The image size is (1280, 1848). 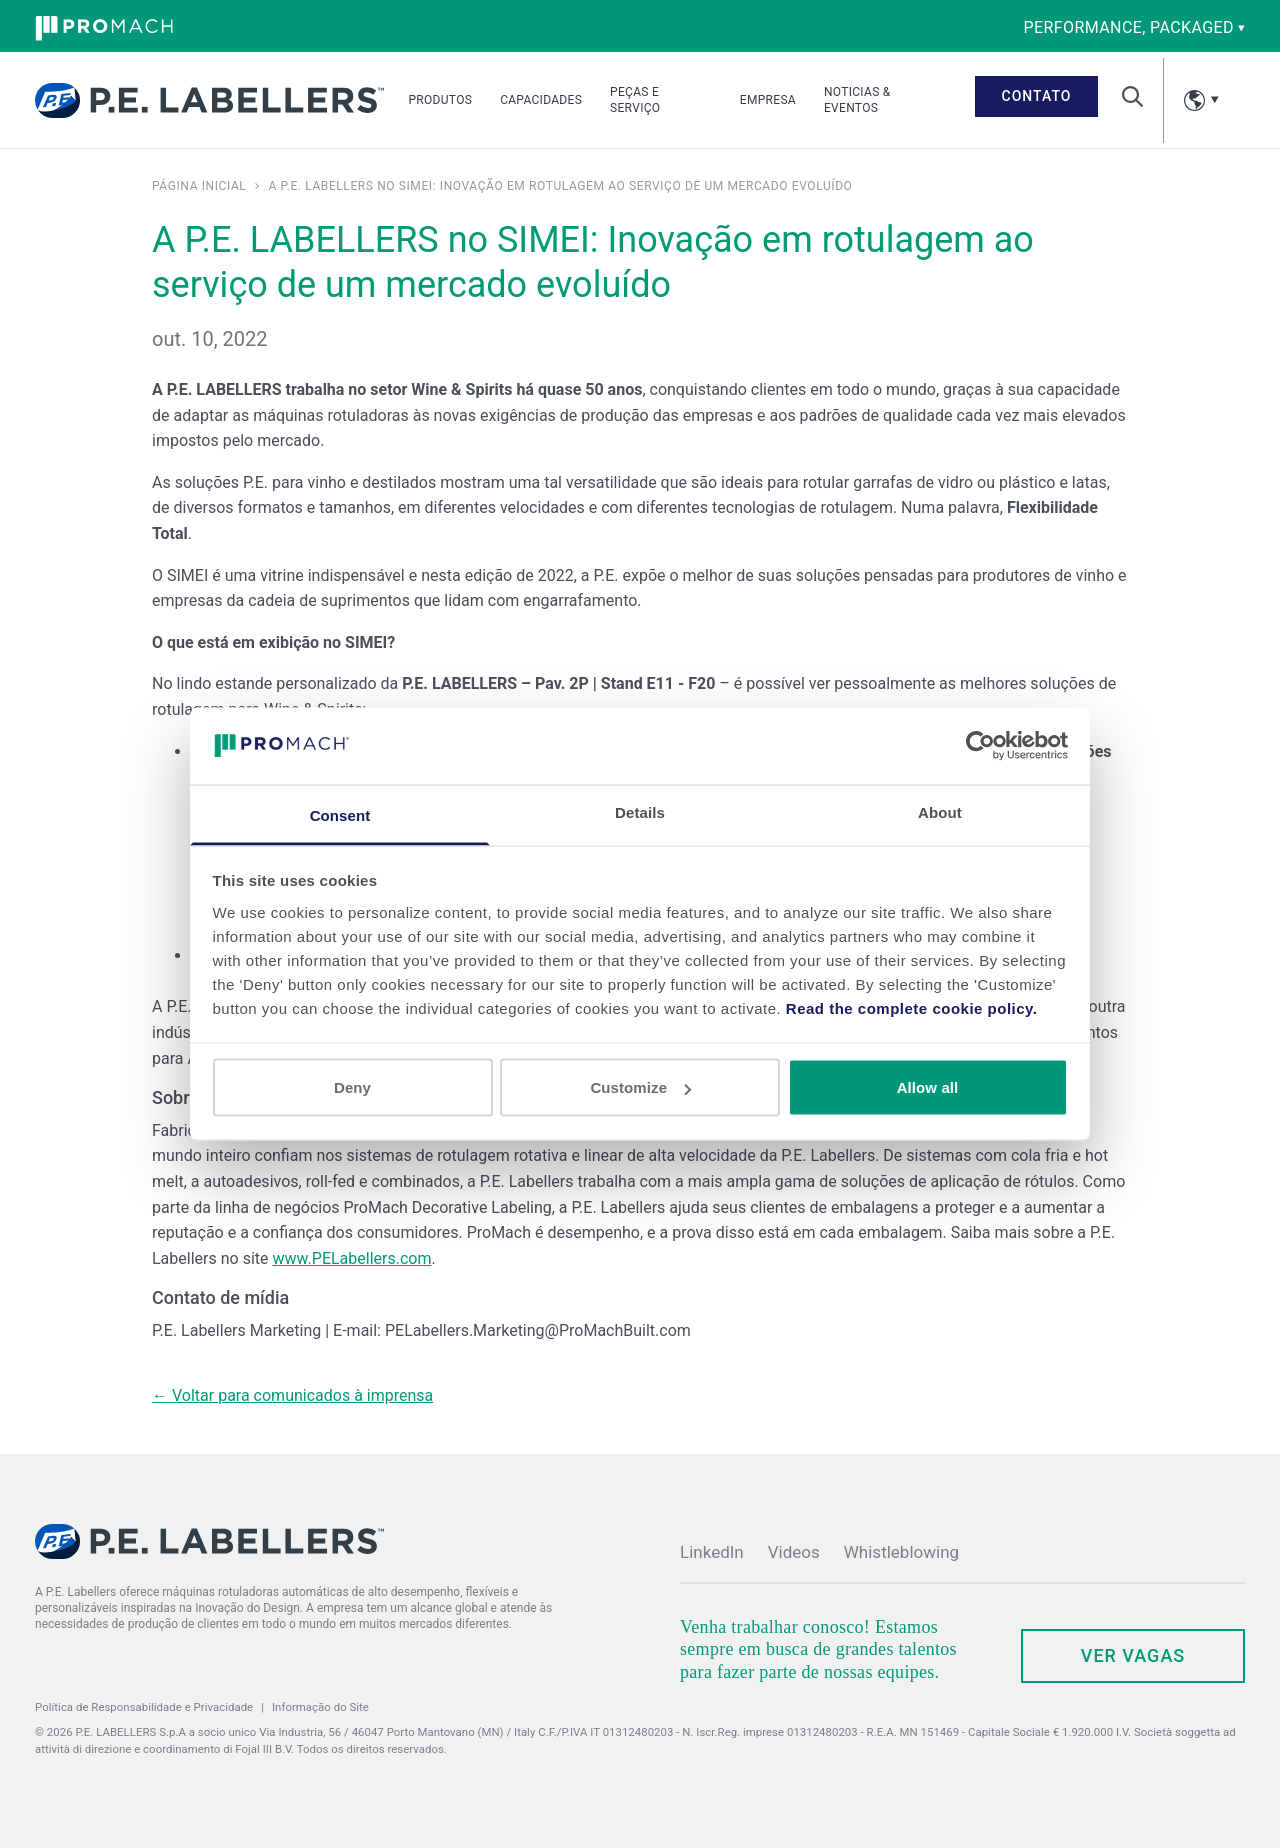 What do you see at coordinates (351, 1258) in the screenshot?
I see `www.PELabellers.com` at bounding box center [351, 1258].